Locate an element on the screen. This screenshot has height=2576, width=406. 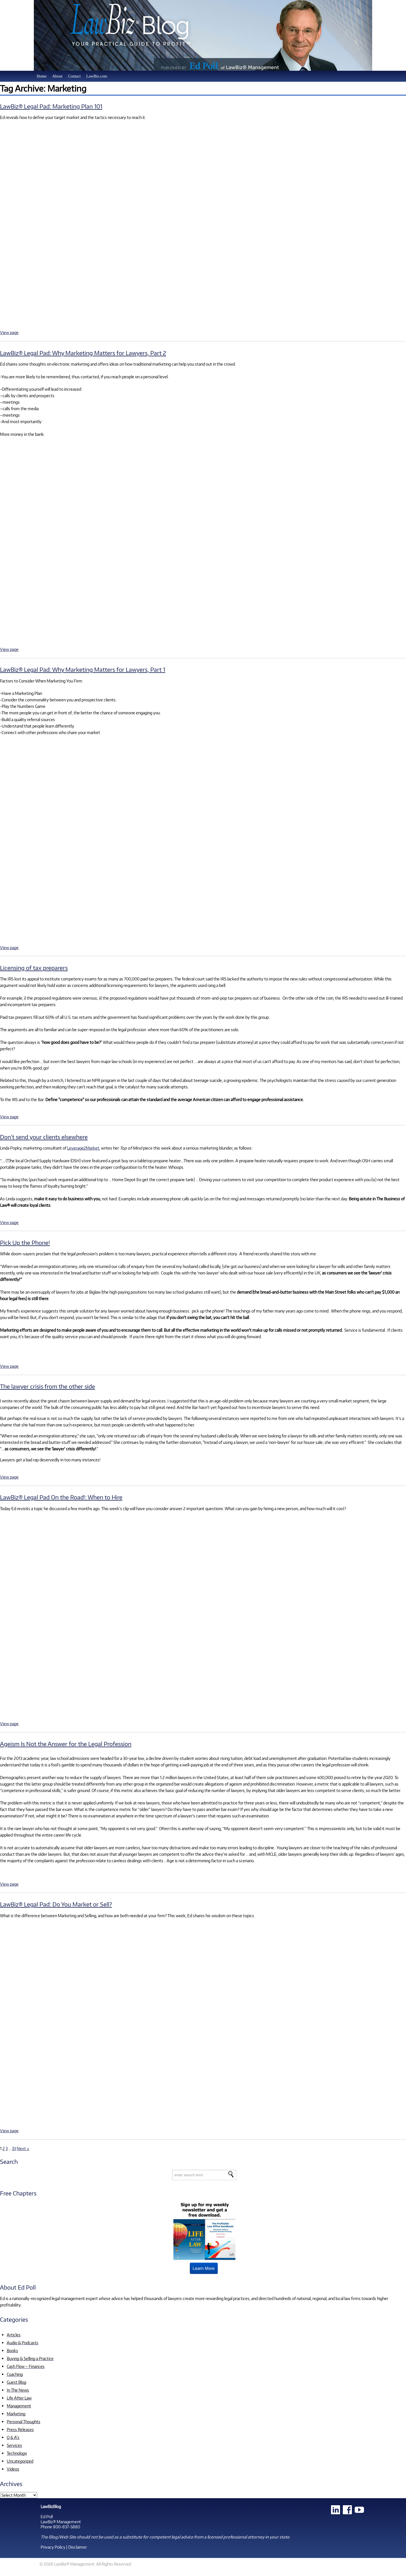
Guest Blog is located at coordinates (16, 2382).